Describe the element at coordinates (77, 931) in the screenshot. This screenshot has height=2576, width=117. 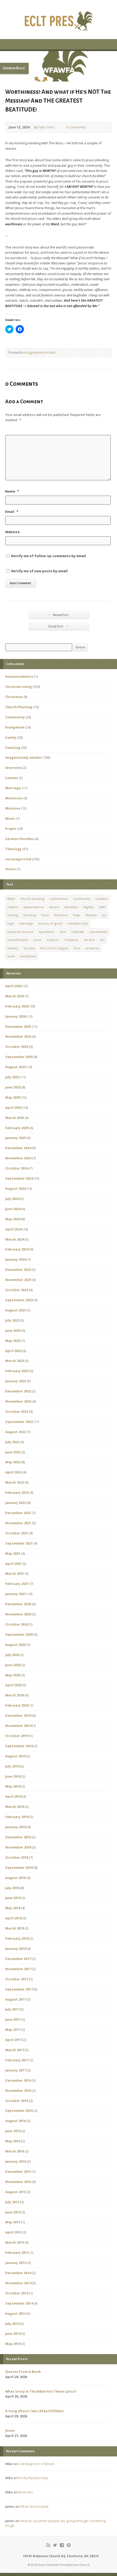
I see `Sabbath [Sabbath (1 item)]` at that location.